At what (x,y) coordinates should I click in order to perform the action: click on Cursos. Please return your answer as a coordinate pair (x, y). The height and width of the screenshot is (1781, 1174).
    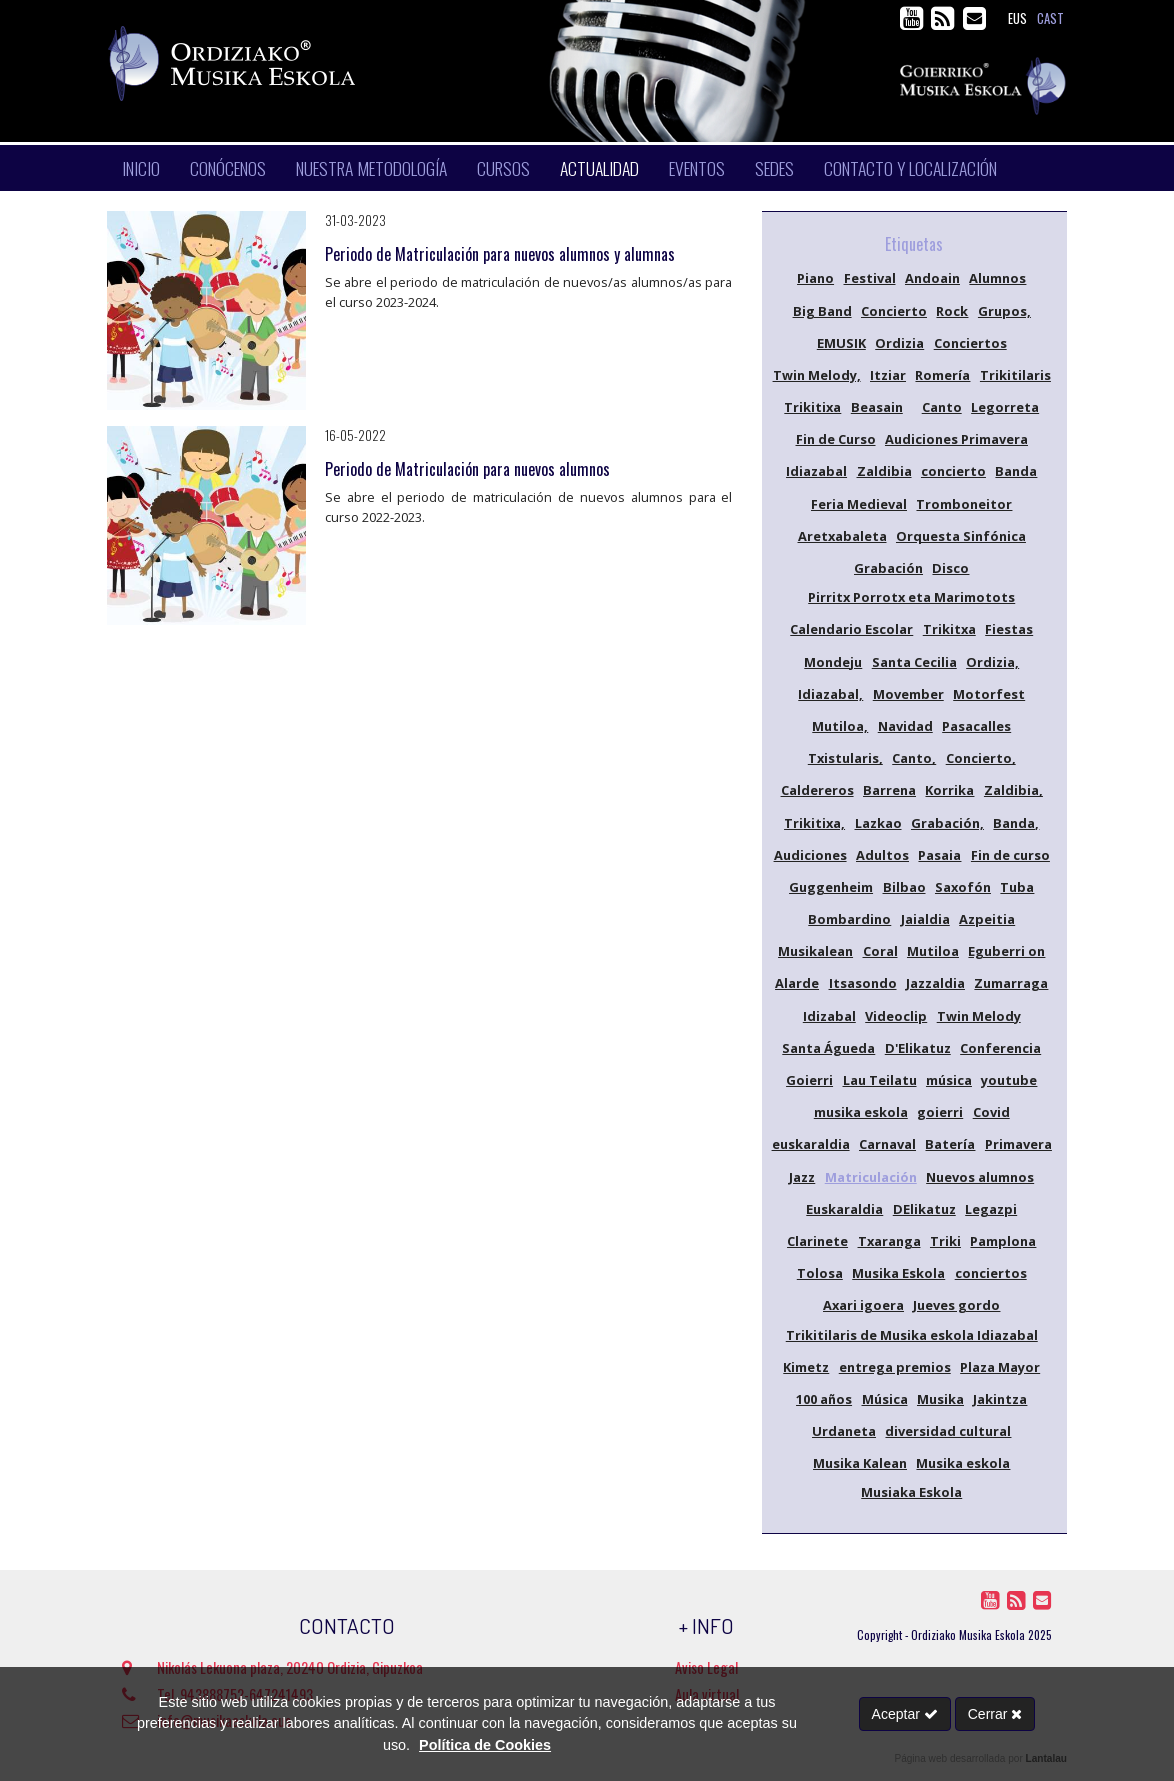
    Looking at the image, I should click on (503, 168).